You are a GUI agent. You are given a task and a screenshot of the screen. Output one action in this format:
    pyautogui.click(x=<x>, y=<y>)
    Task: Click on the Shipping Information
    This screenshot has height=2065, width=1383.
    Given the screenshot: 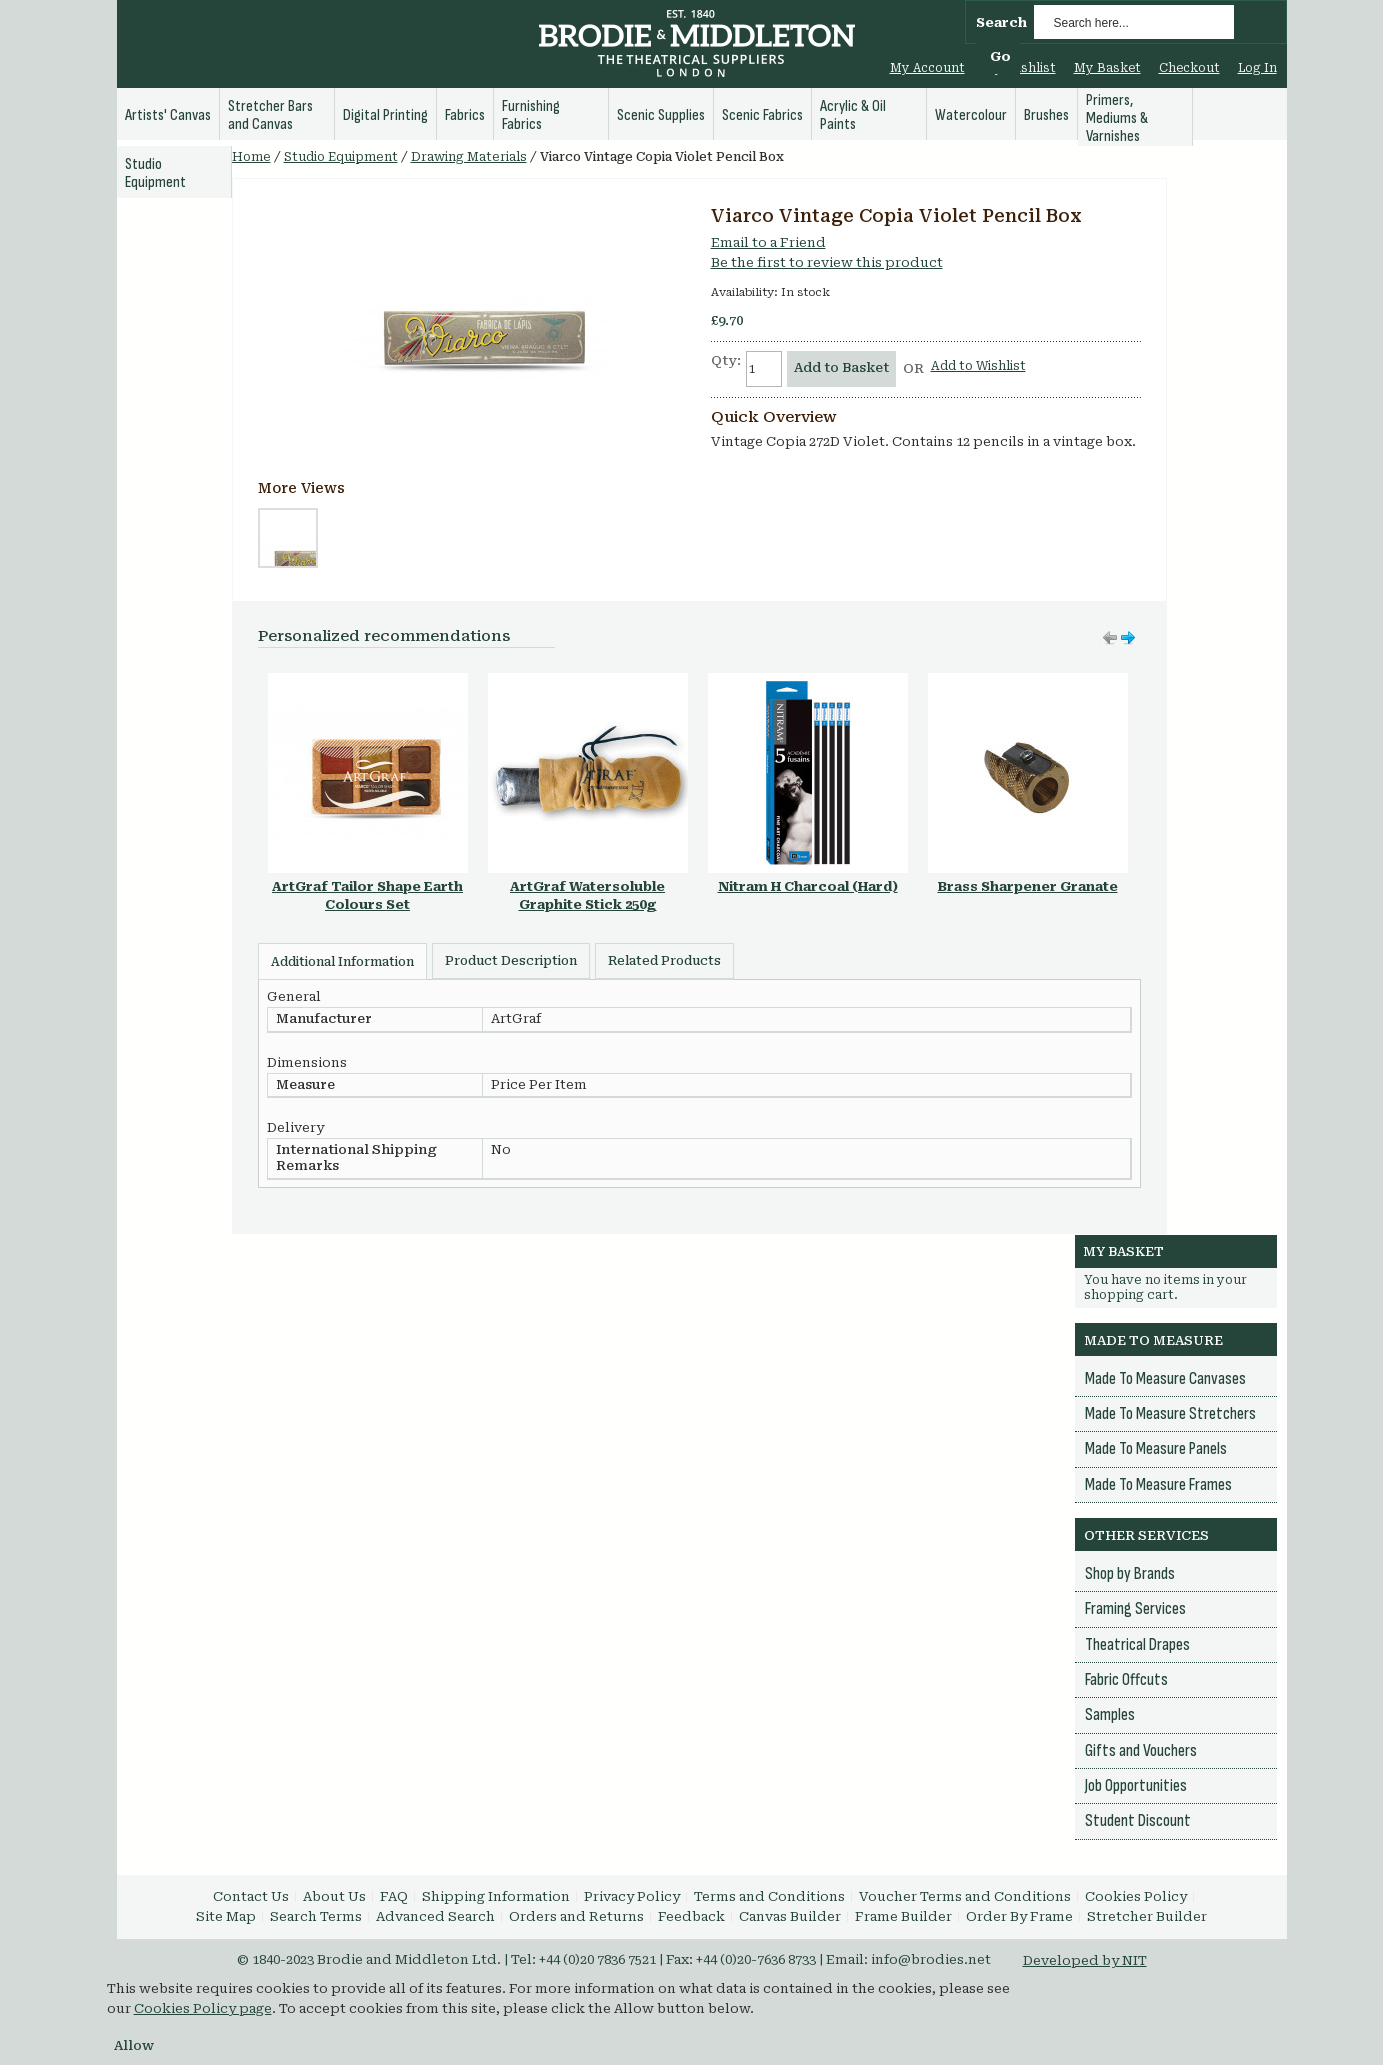 What is the action you would take?
    pyautogui.click(x=496, y=1896)
    